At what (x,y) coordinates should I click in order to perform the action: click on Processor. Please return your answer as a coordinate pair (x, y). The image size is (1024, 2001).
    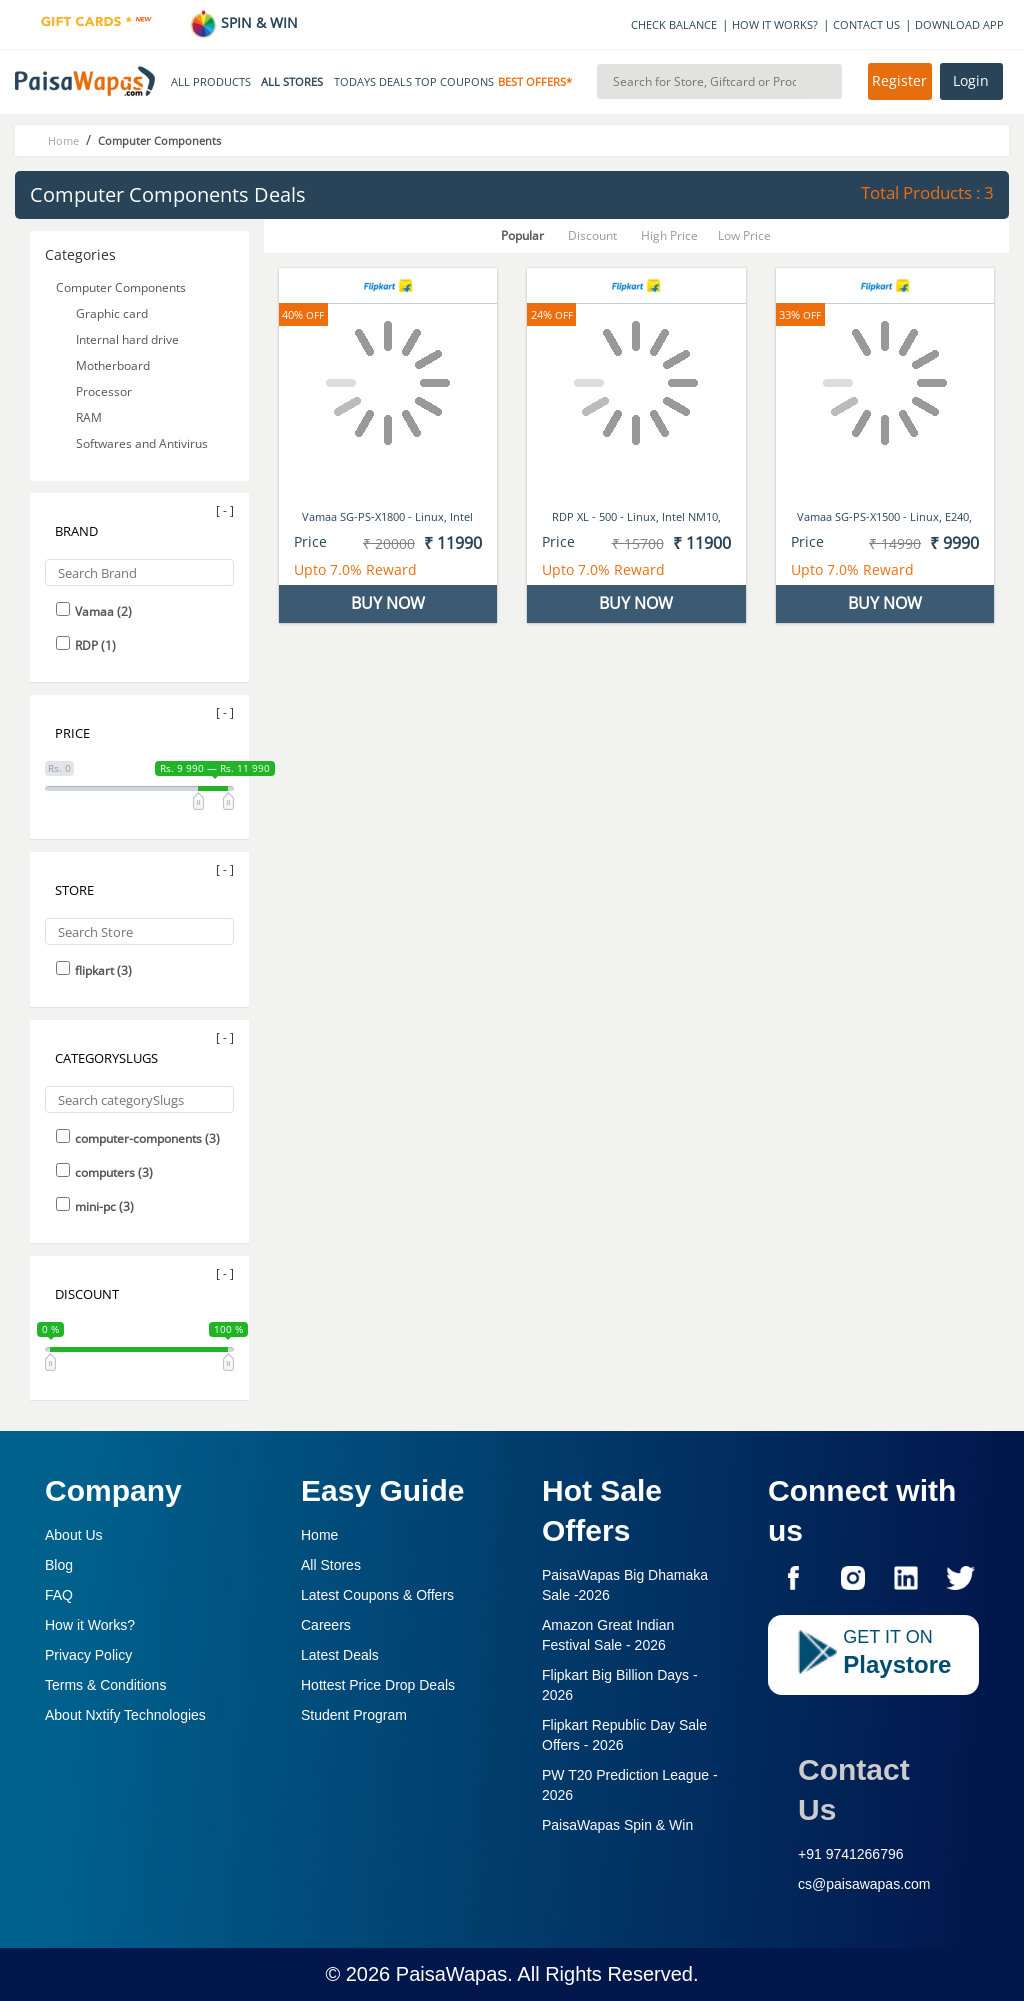
    Looking at the image, I should click on (104, 391).